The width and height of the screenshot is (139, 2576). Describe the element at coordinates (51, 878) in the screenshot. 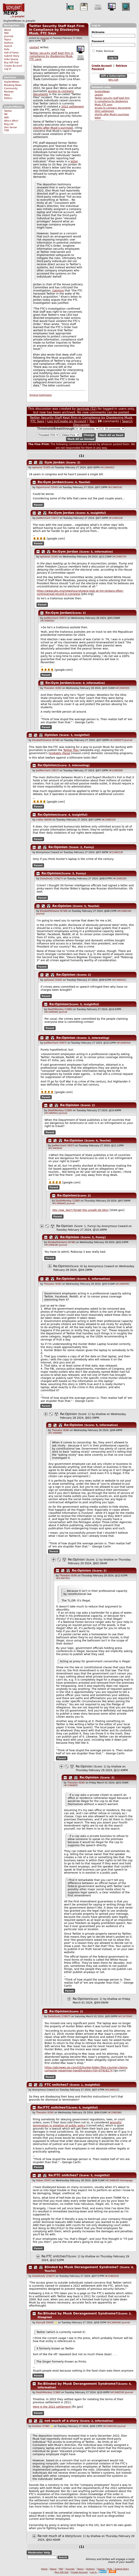

I see `DadaDoofy (23827)` at that location.